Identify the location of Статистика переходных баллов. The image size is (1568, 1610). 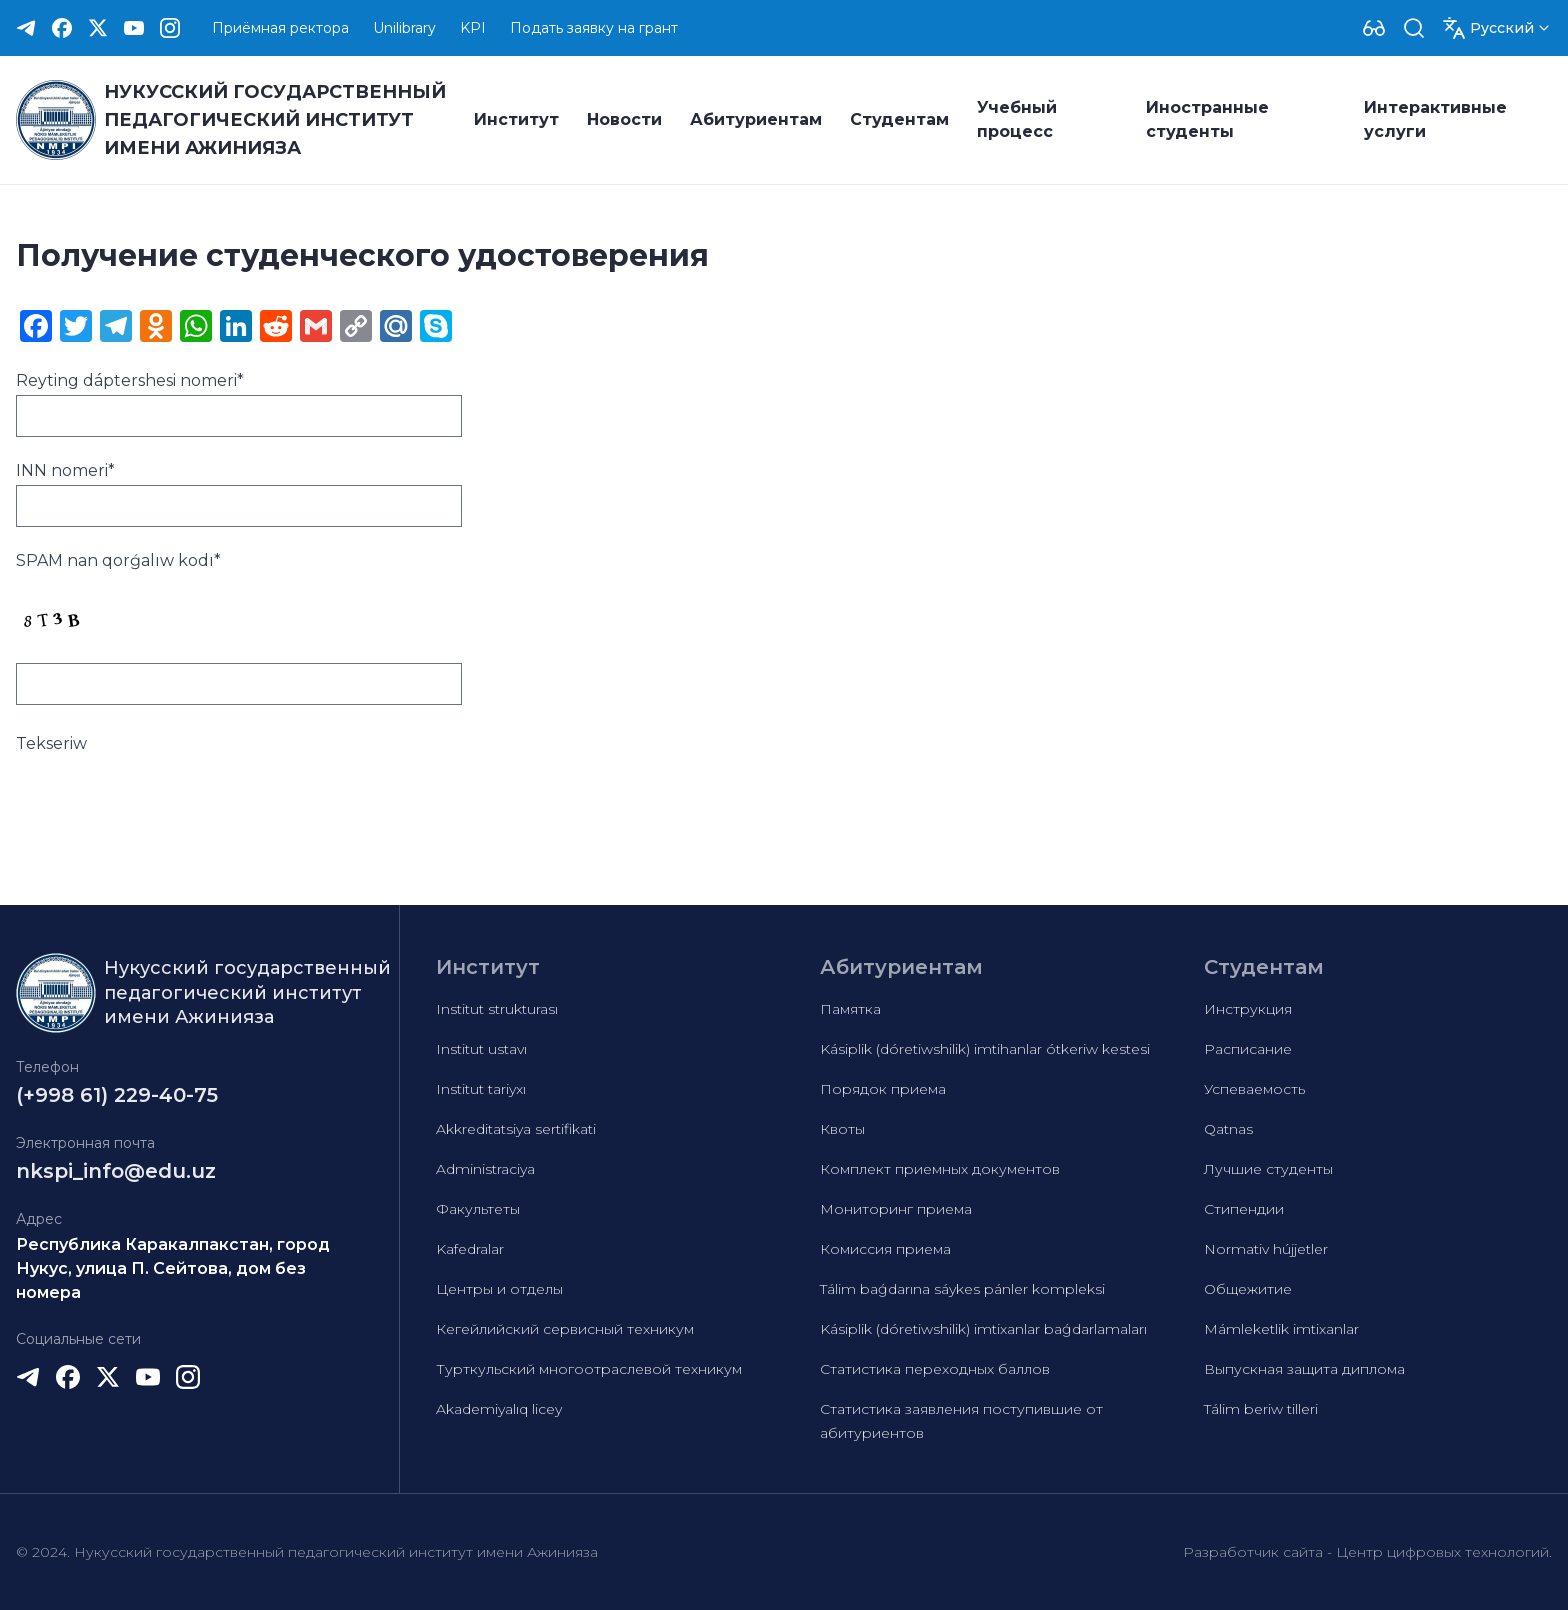
(935, 1369).